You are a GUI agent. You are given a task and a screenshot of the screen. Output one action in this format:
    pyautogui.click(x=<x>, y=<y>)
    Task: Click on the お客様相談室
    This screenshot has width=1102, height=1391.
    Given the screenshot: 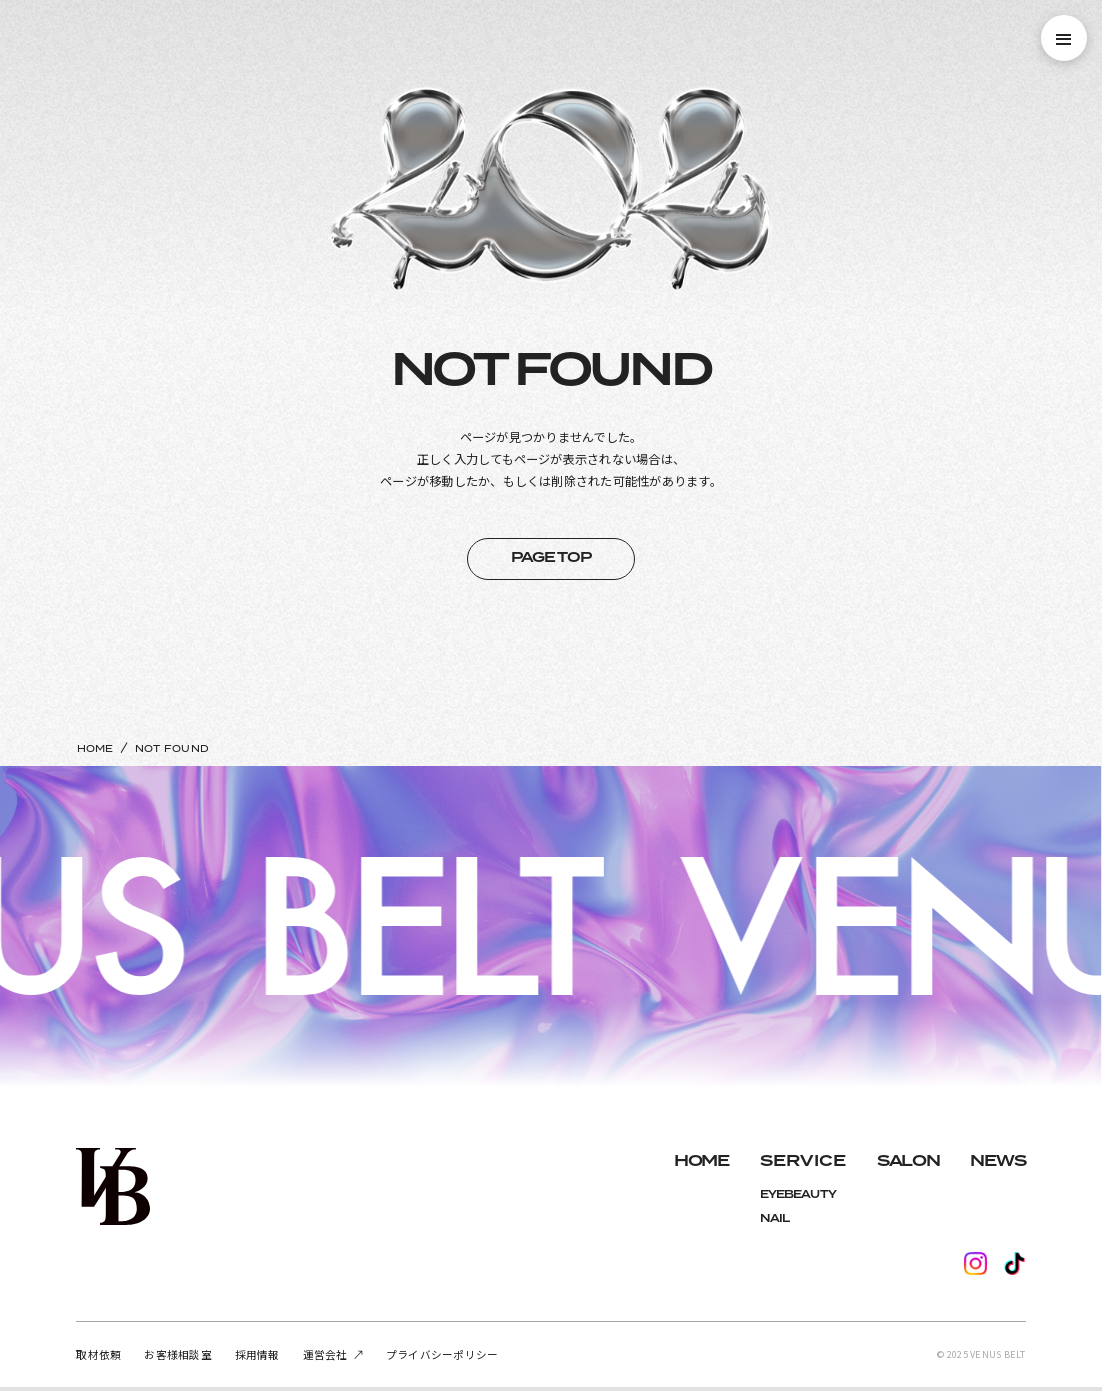 What is the action you would take?
    pyautogui.click(x=177, y=1354)
    